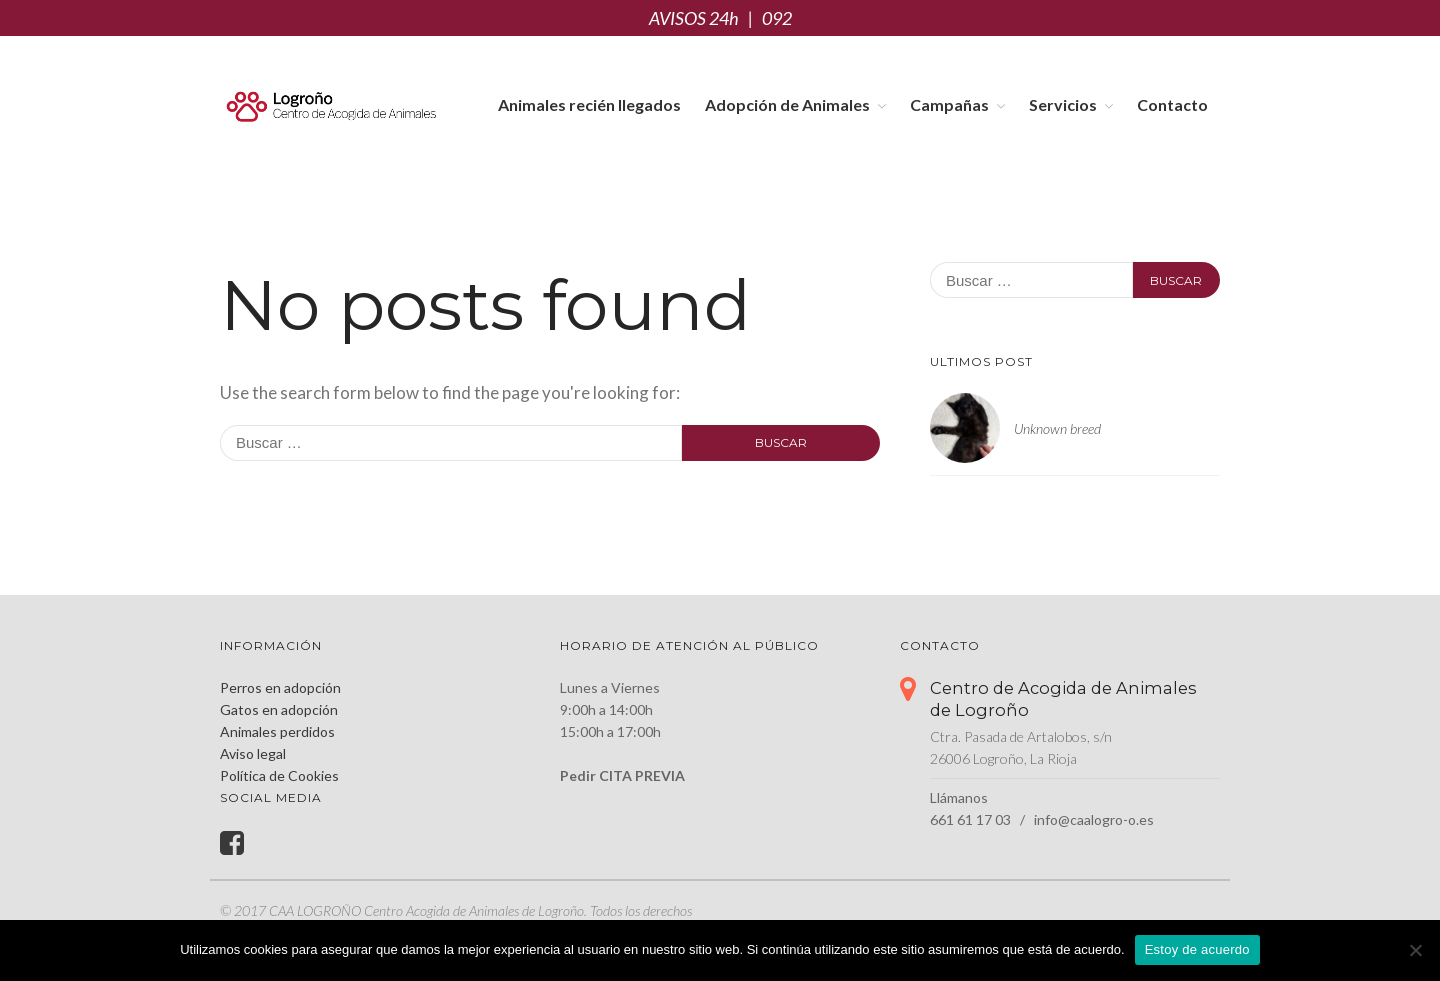 The width and height of the screenshot is (1440, 981). Describe the element at coordinates (279, 709) in the screenshot. I see `Gatos en adopción` at that location.